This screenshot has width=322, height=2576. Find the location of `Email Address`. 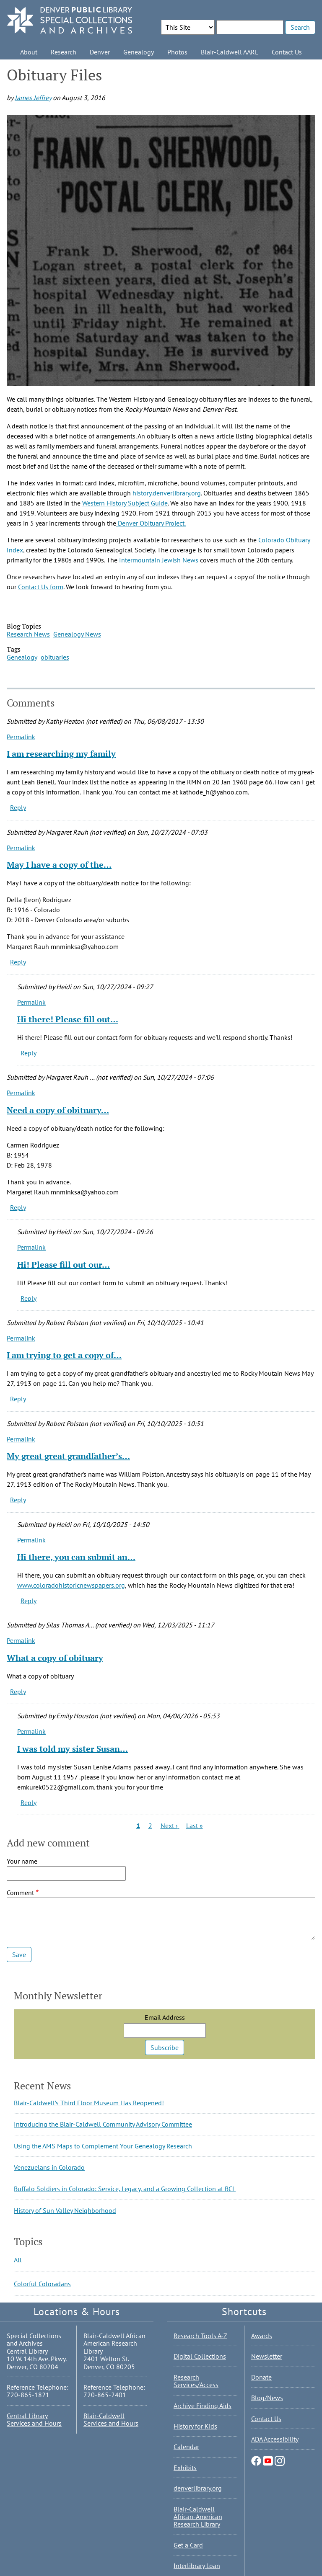

Email Address is located at coordinates (165, 2017).